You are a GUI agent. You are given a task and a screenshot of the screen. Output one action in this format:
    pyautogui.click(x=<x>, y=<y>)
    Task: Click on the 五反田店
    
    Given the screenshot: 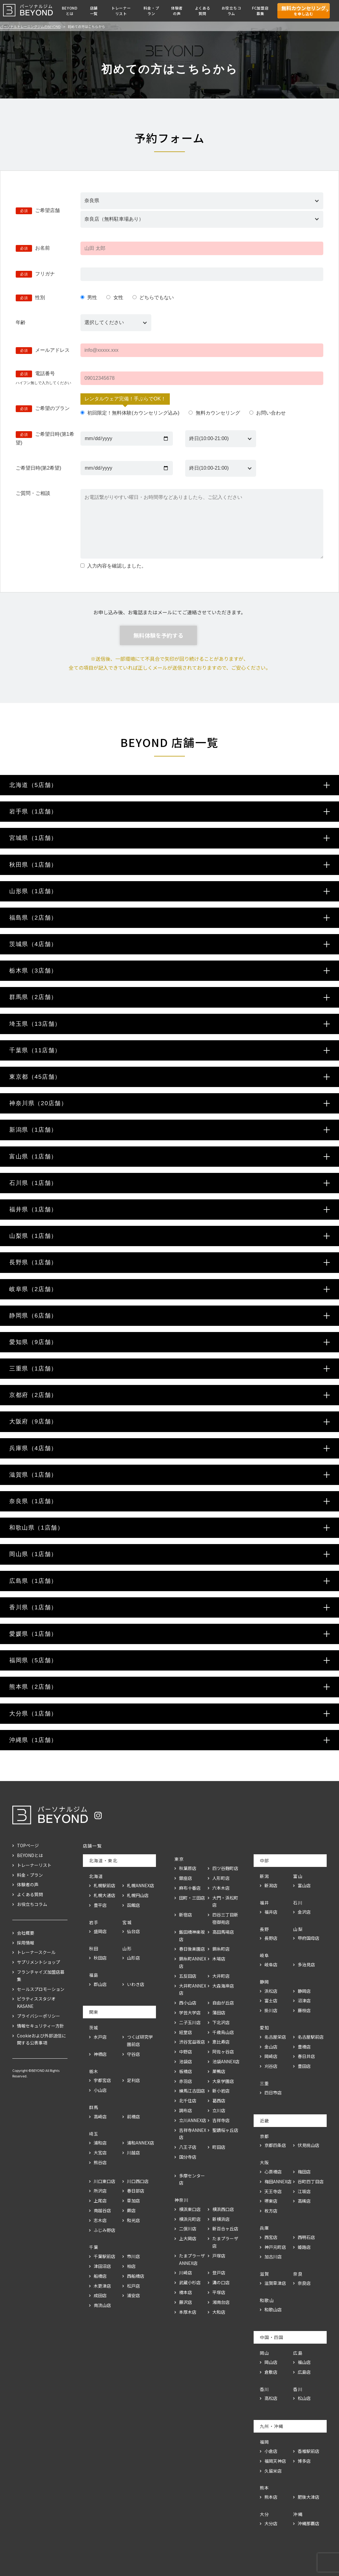 What is the action you would take?
    pyautogui.click(x=187, y=1976)
    